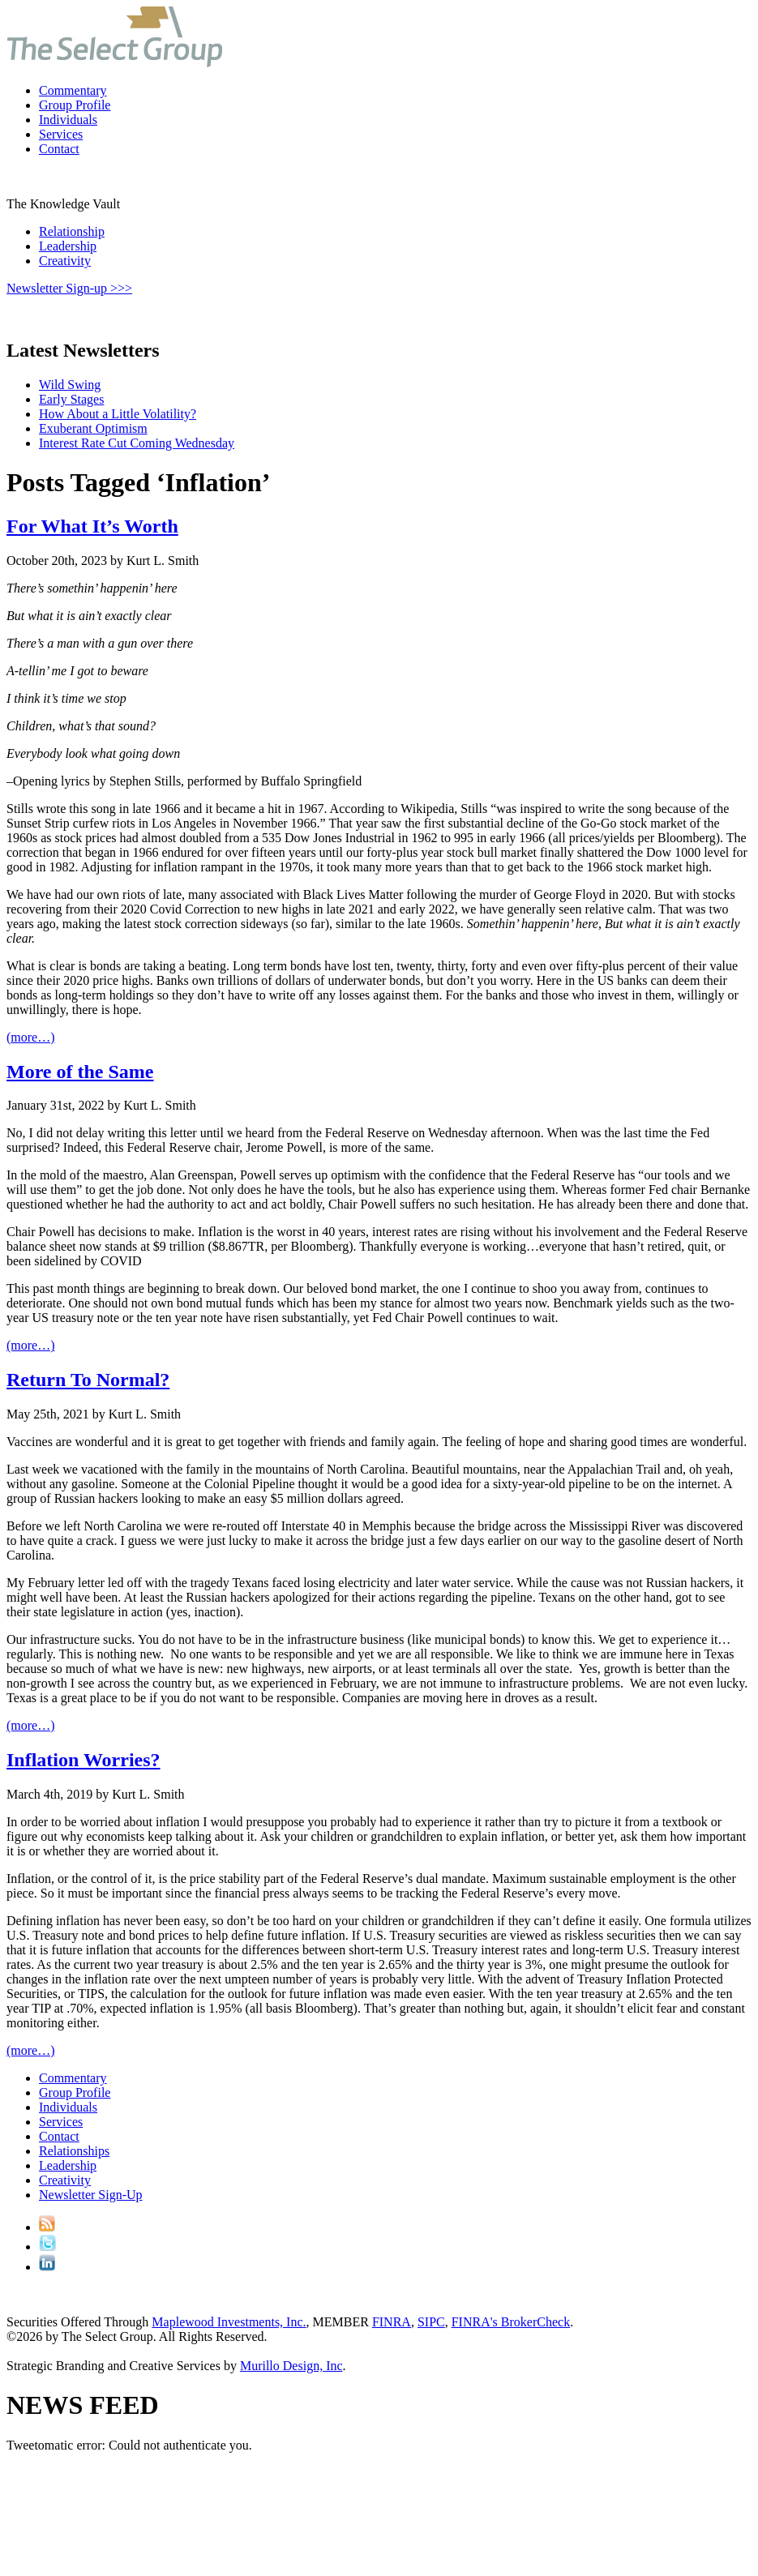  What do you see at coordinates (74, 2151) in the screenshot?
I see `Relationships` at bounding box center [74, 2151].